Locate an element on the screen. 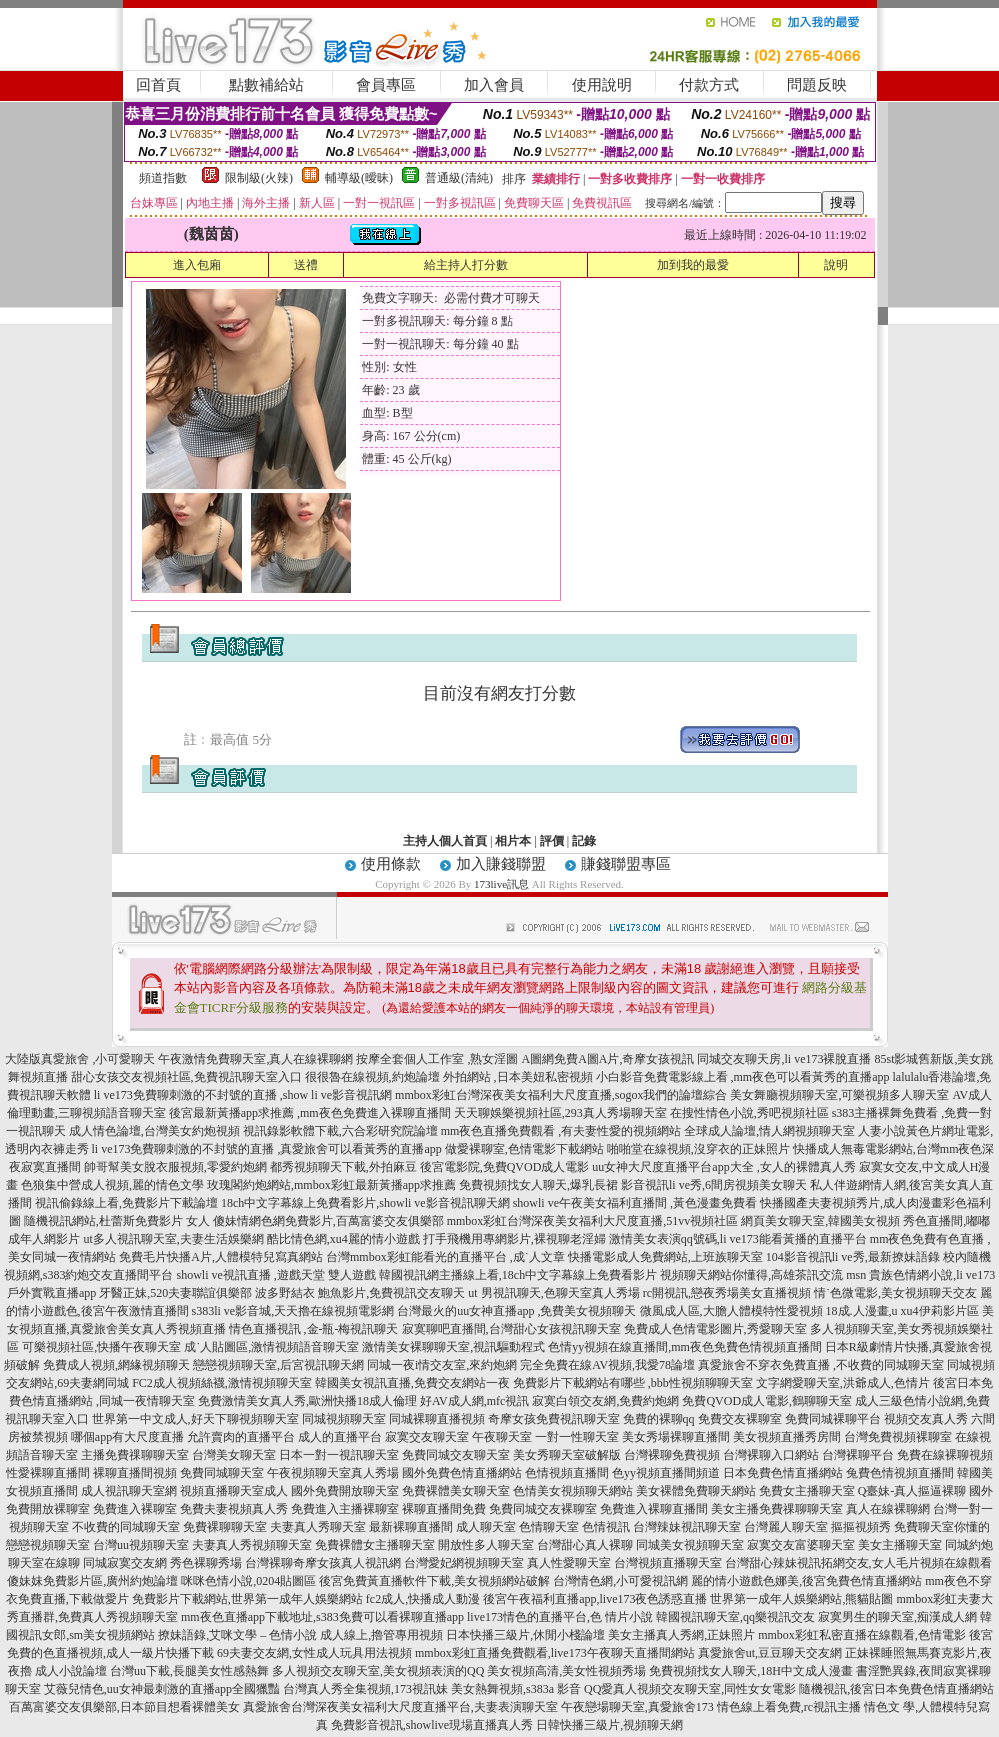  live173情色的直播平台,色 情片小說 is located at coordinates (560, 1617).